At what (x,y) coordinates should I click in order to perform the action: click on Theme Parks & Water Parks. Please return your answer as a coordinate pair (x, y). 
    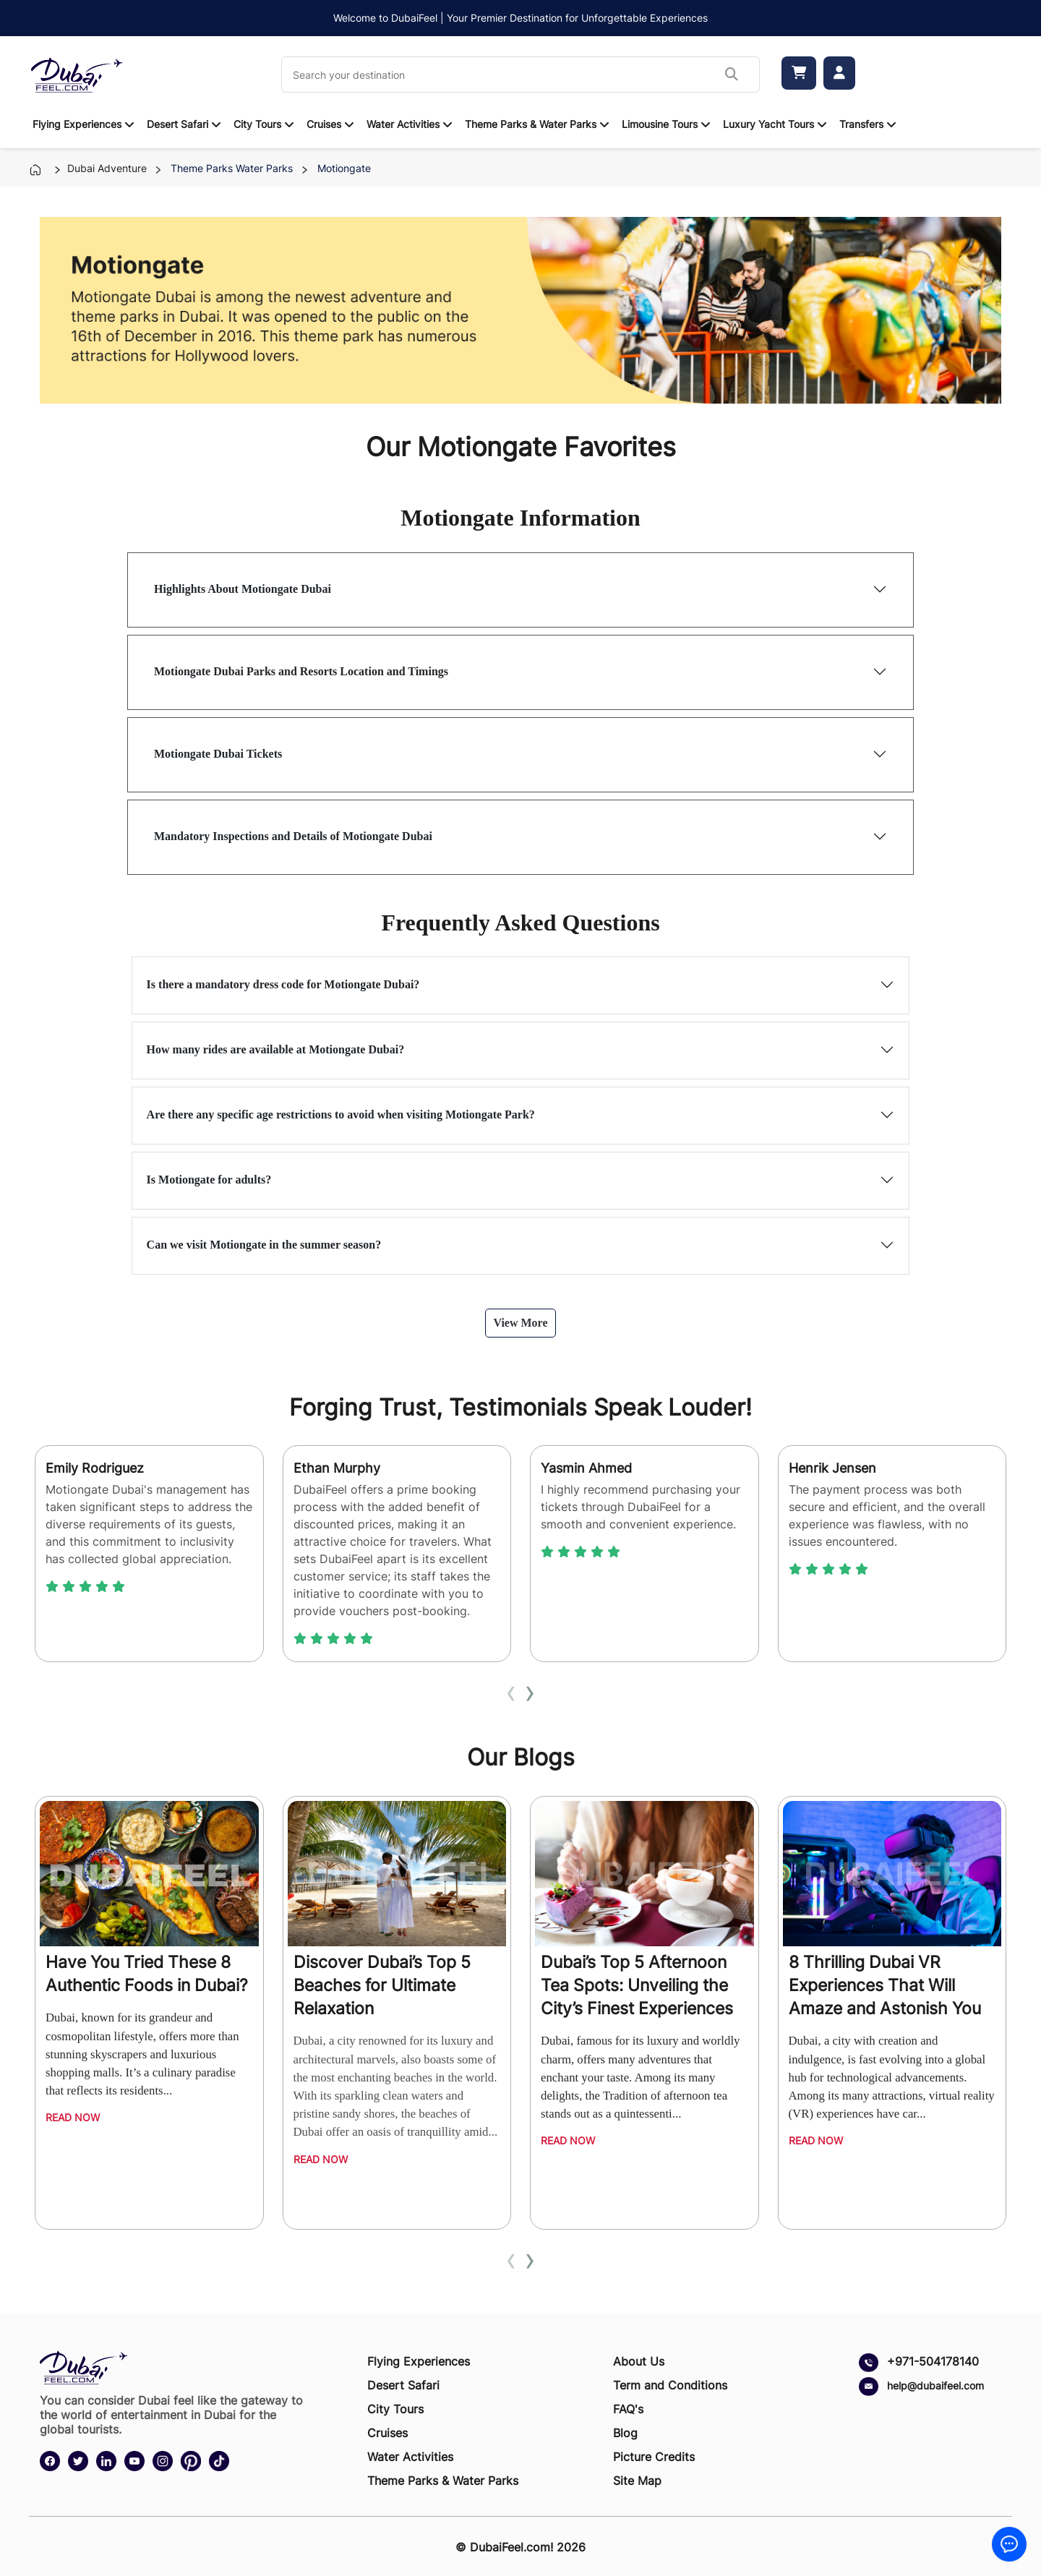
    Looking at the image, I should click on (530, 124).